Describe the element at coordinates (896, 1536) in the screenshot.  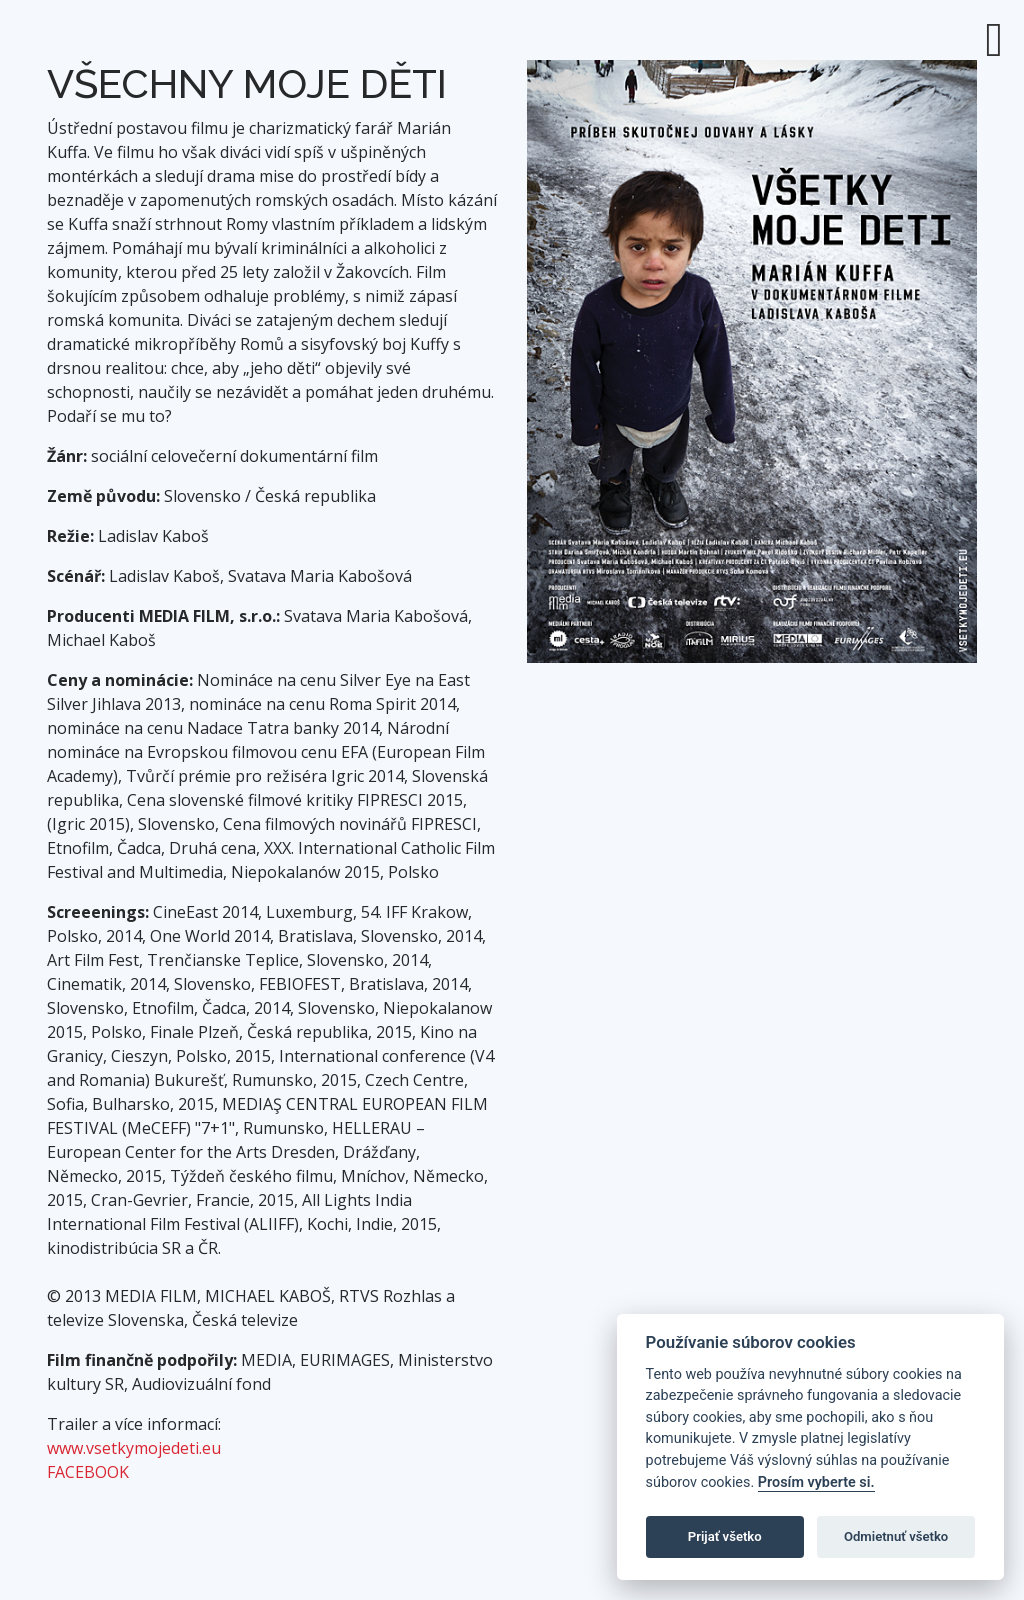
I see `Odmietnuť všetko` at that location.